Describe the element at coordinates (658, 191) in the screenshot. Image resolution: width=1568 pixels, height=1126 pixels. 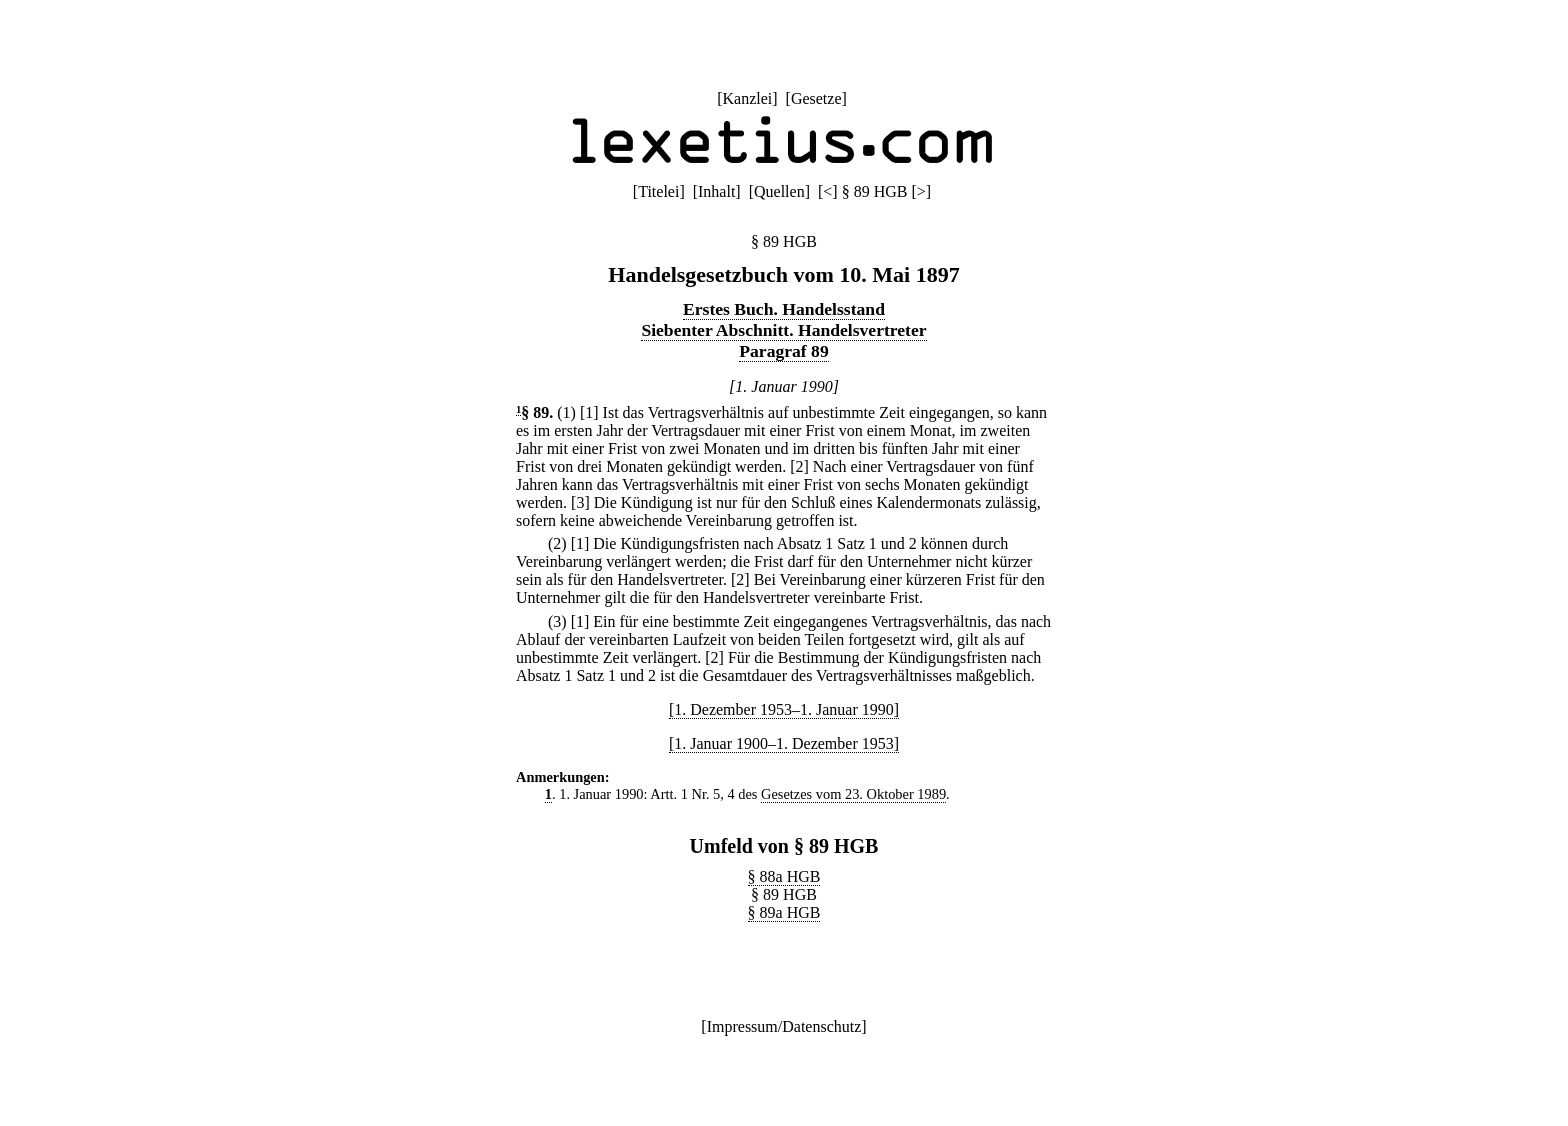
I see `Titelei` at that location.